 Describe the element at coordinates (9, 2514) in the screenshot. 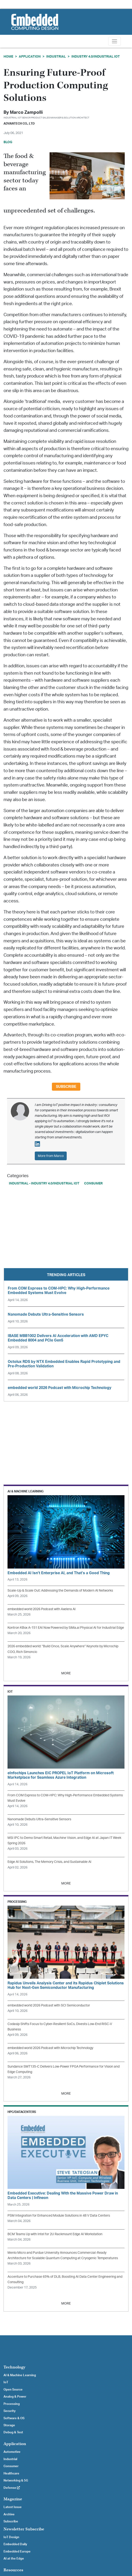

I see `Archive` at that location.